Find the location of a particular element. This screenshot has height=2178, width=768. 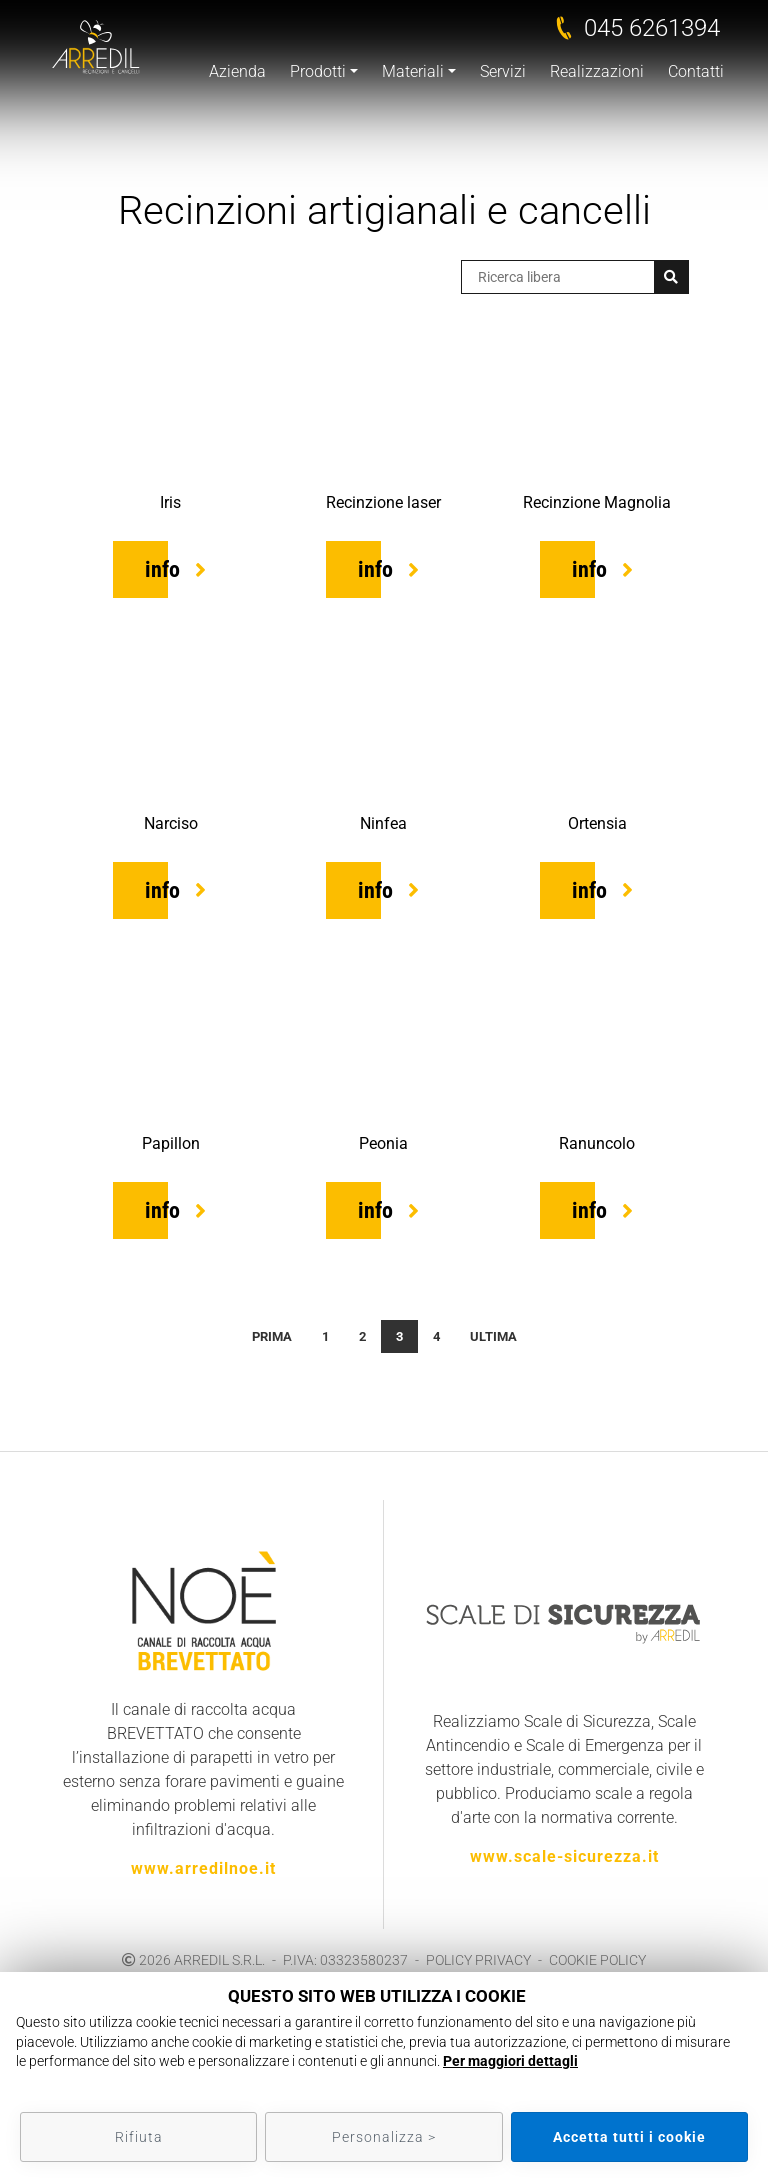

info is located at coordinates (162, 569).